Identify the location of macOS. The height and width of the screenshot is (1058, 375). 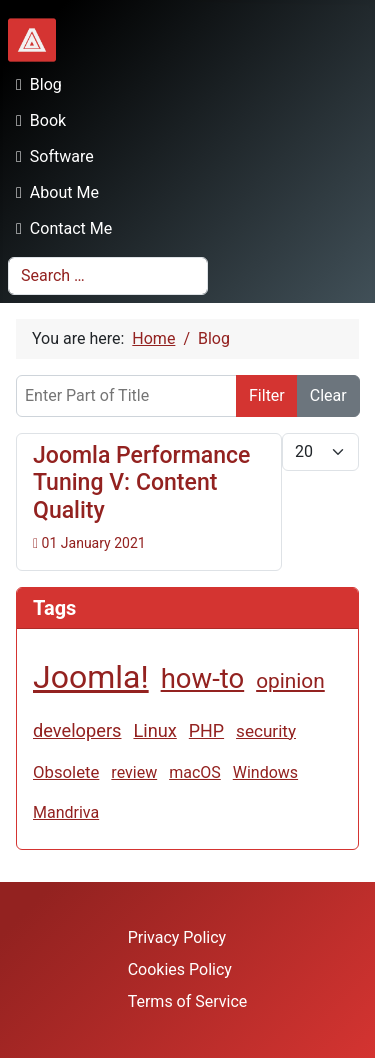
(195, 772).